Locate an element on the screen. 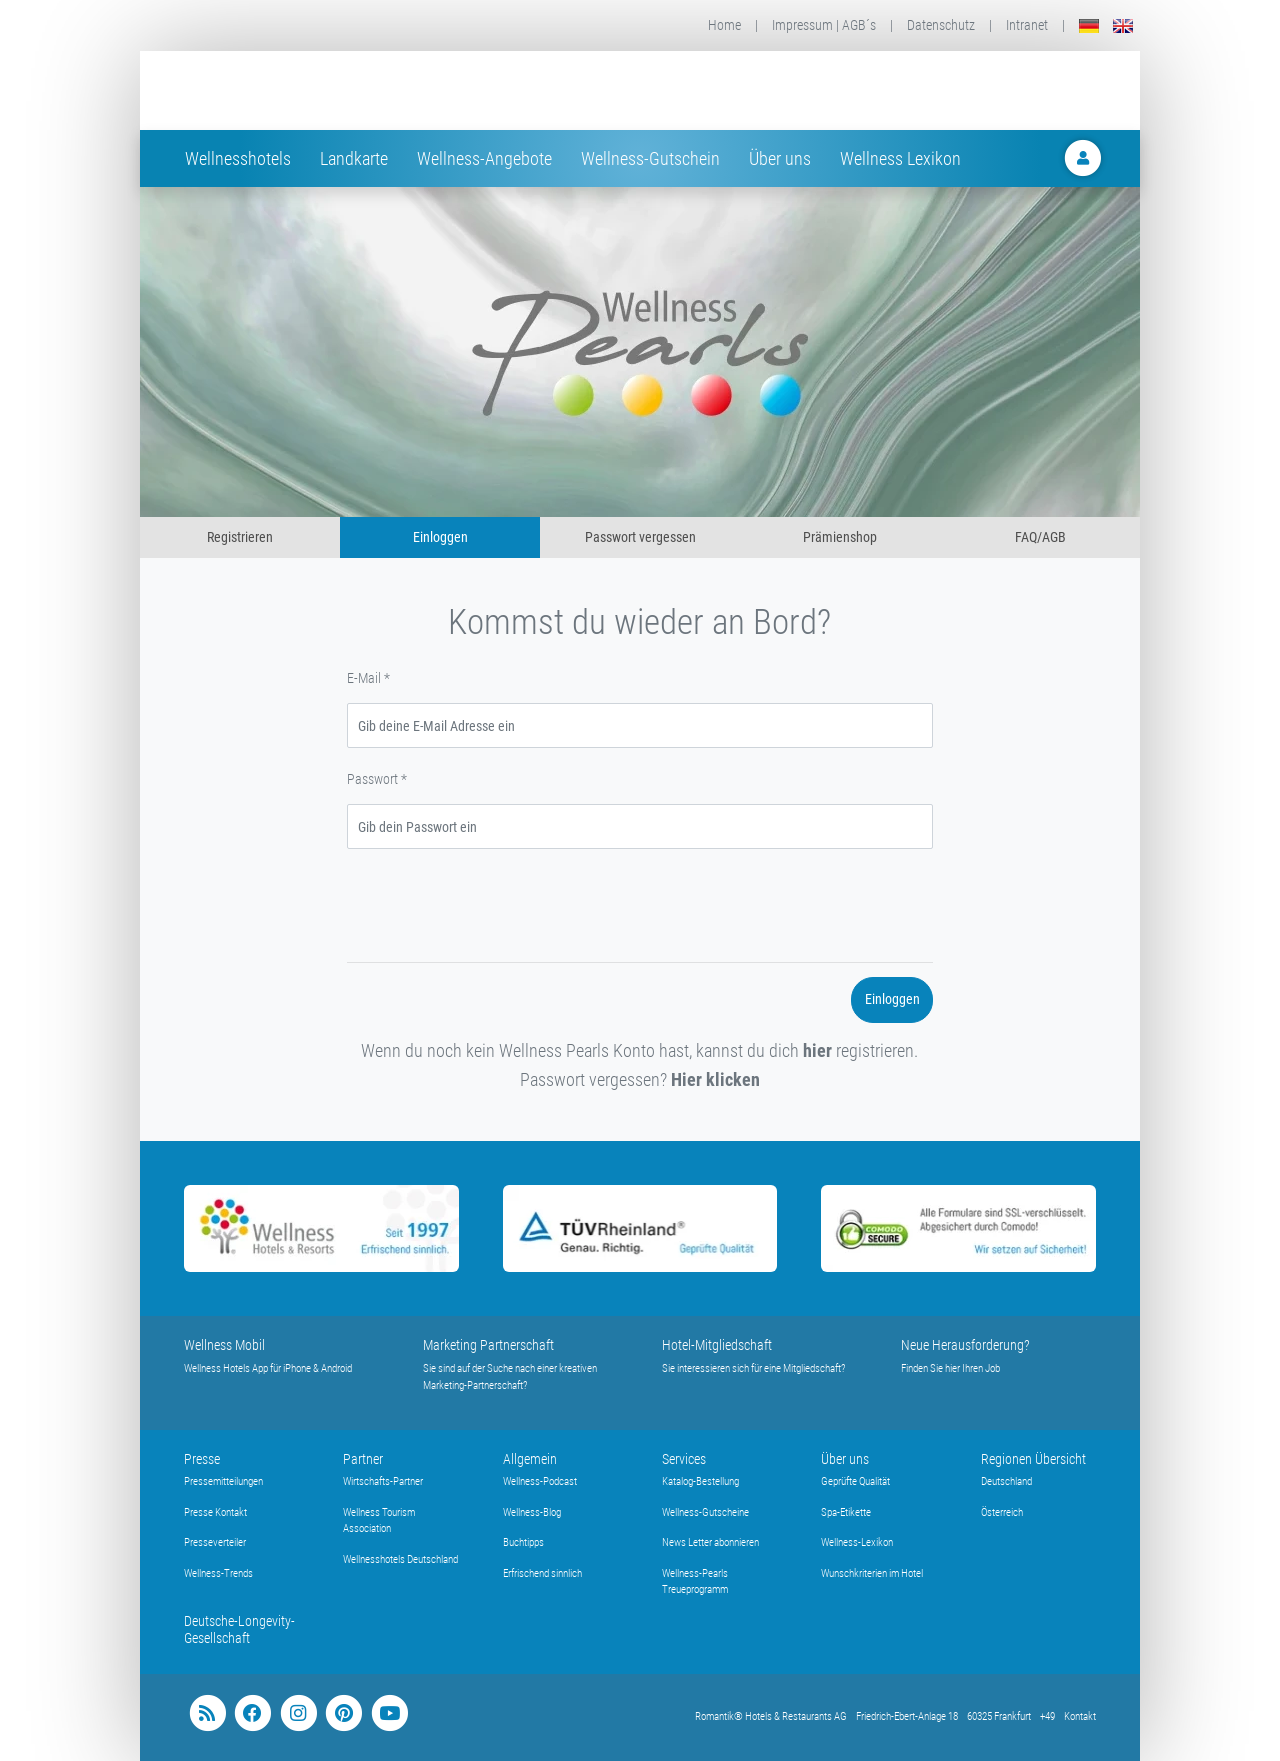  Presseverteiler is located at coordinates (215, 1542).